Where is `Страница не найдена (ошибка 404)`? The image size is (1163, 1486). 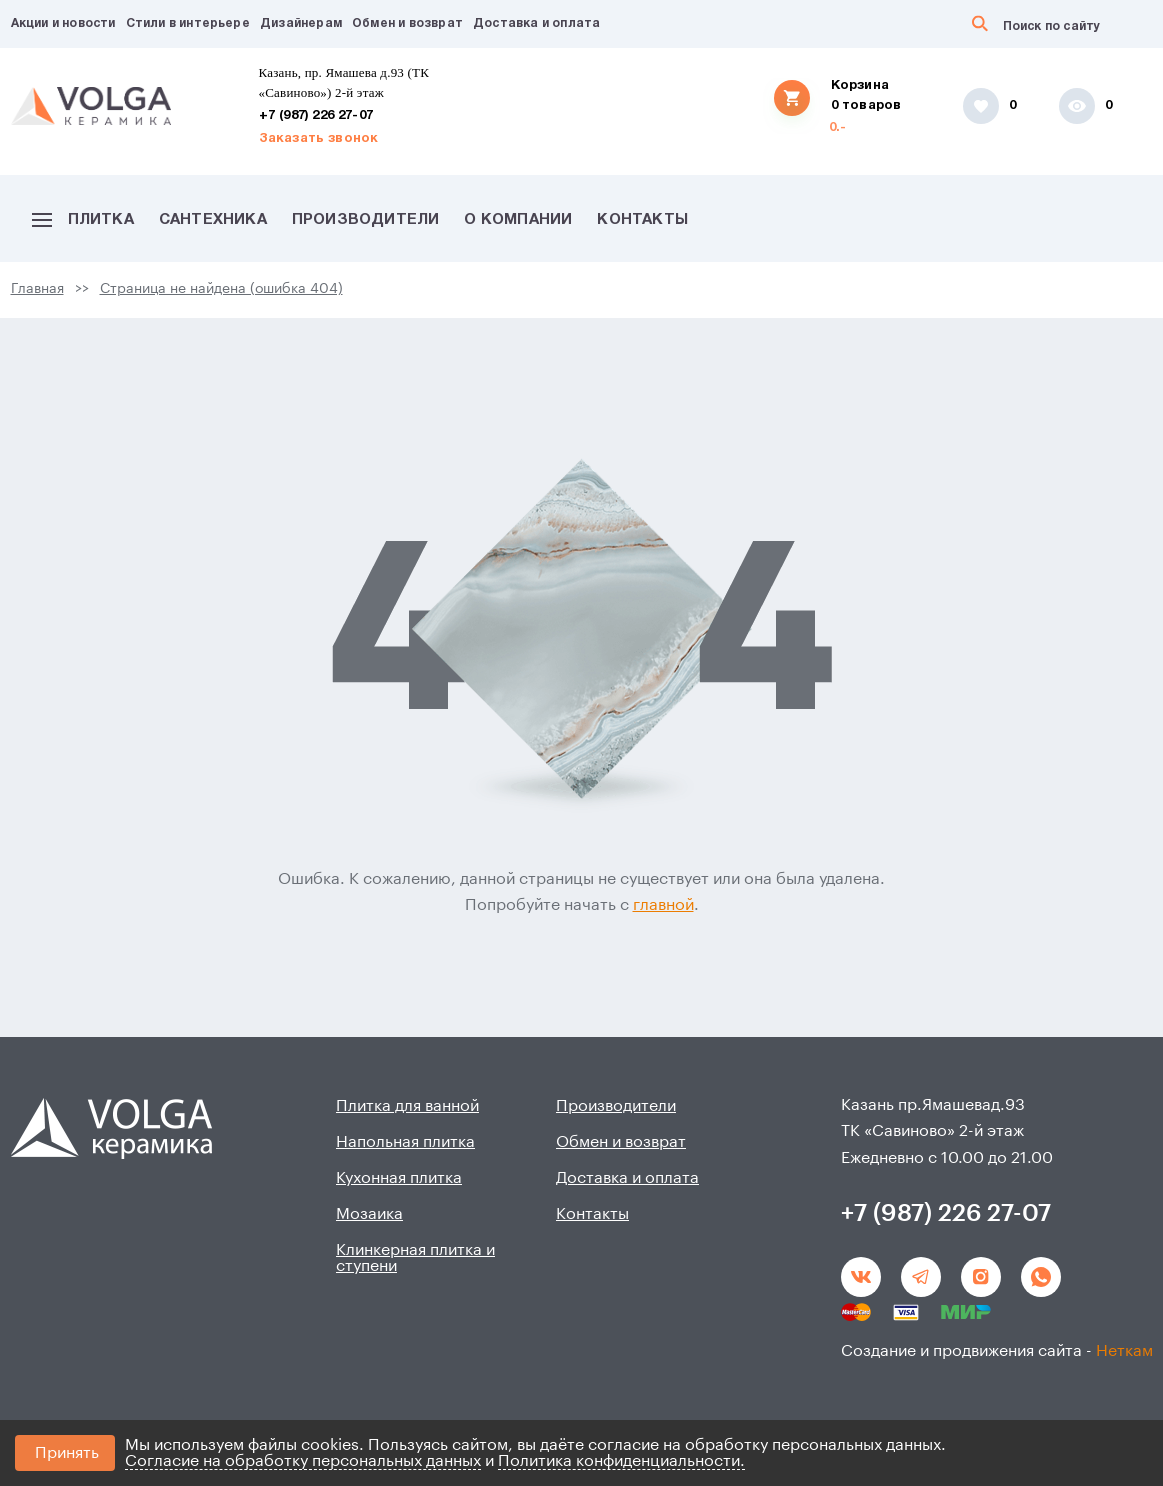 Страница не найдена (ошибка 404) is located at coordinates (221, 289).